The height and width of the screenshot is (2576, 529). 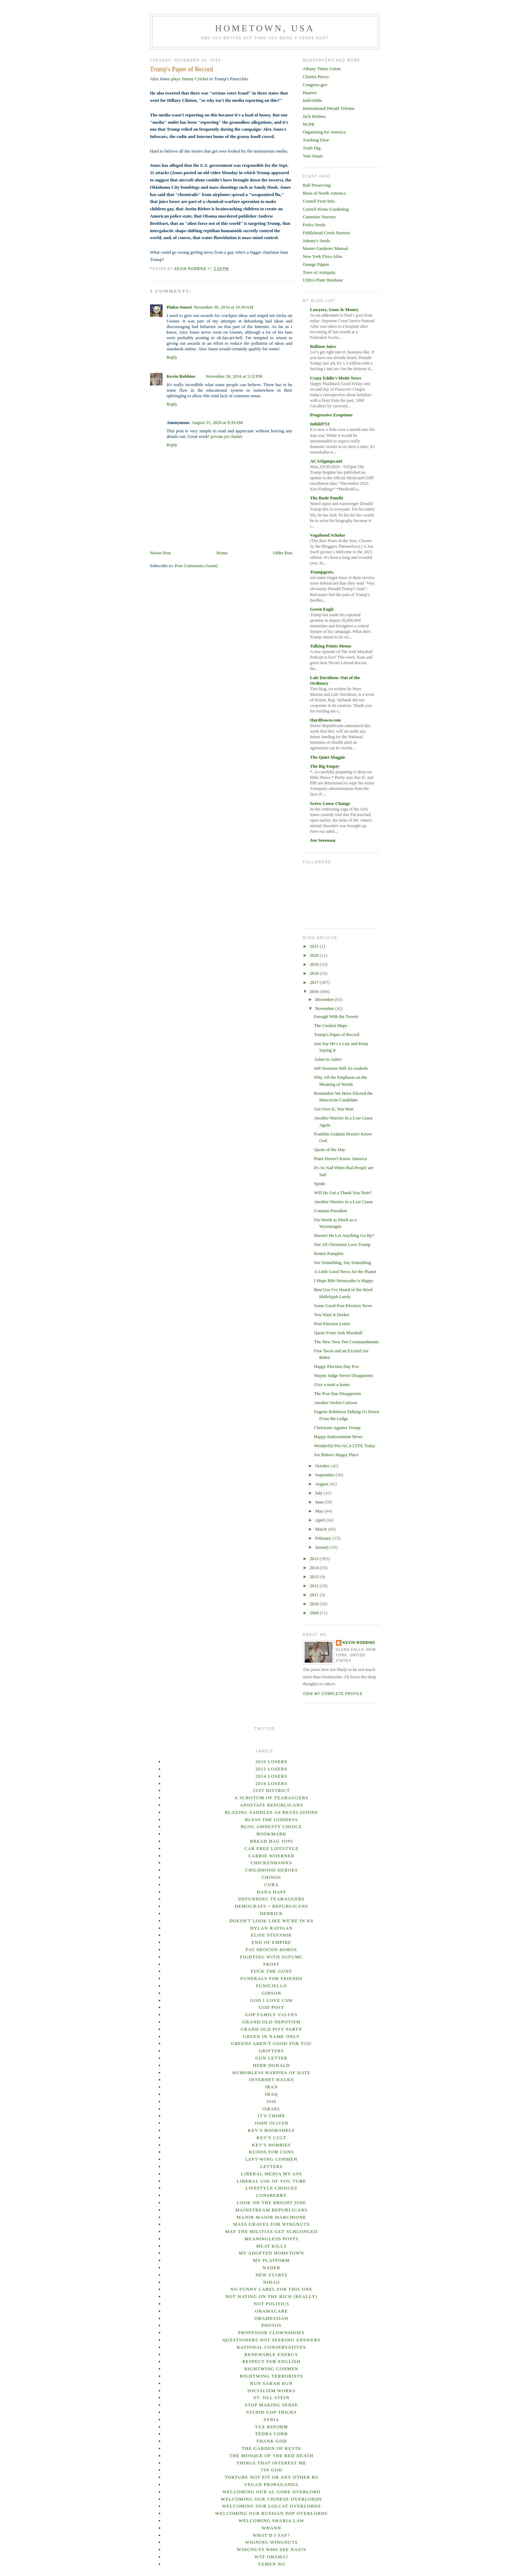 What do you see at coordinates (313, 155) in the screenshot?
I see `Vote Smart` at bounding box center [313, 155].